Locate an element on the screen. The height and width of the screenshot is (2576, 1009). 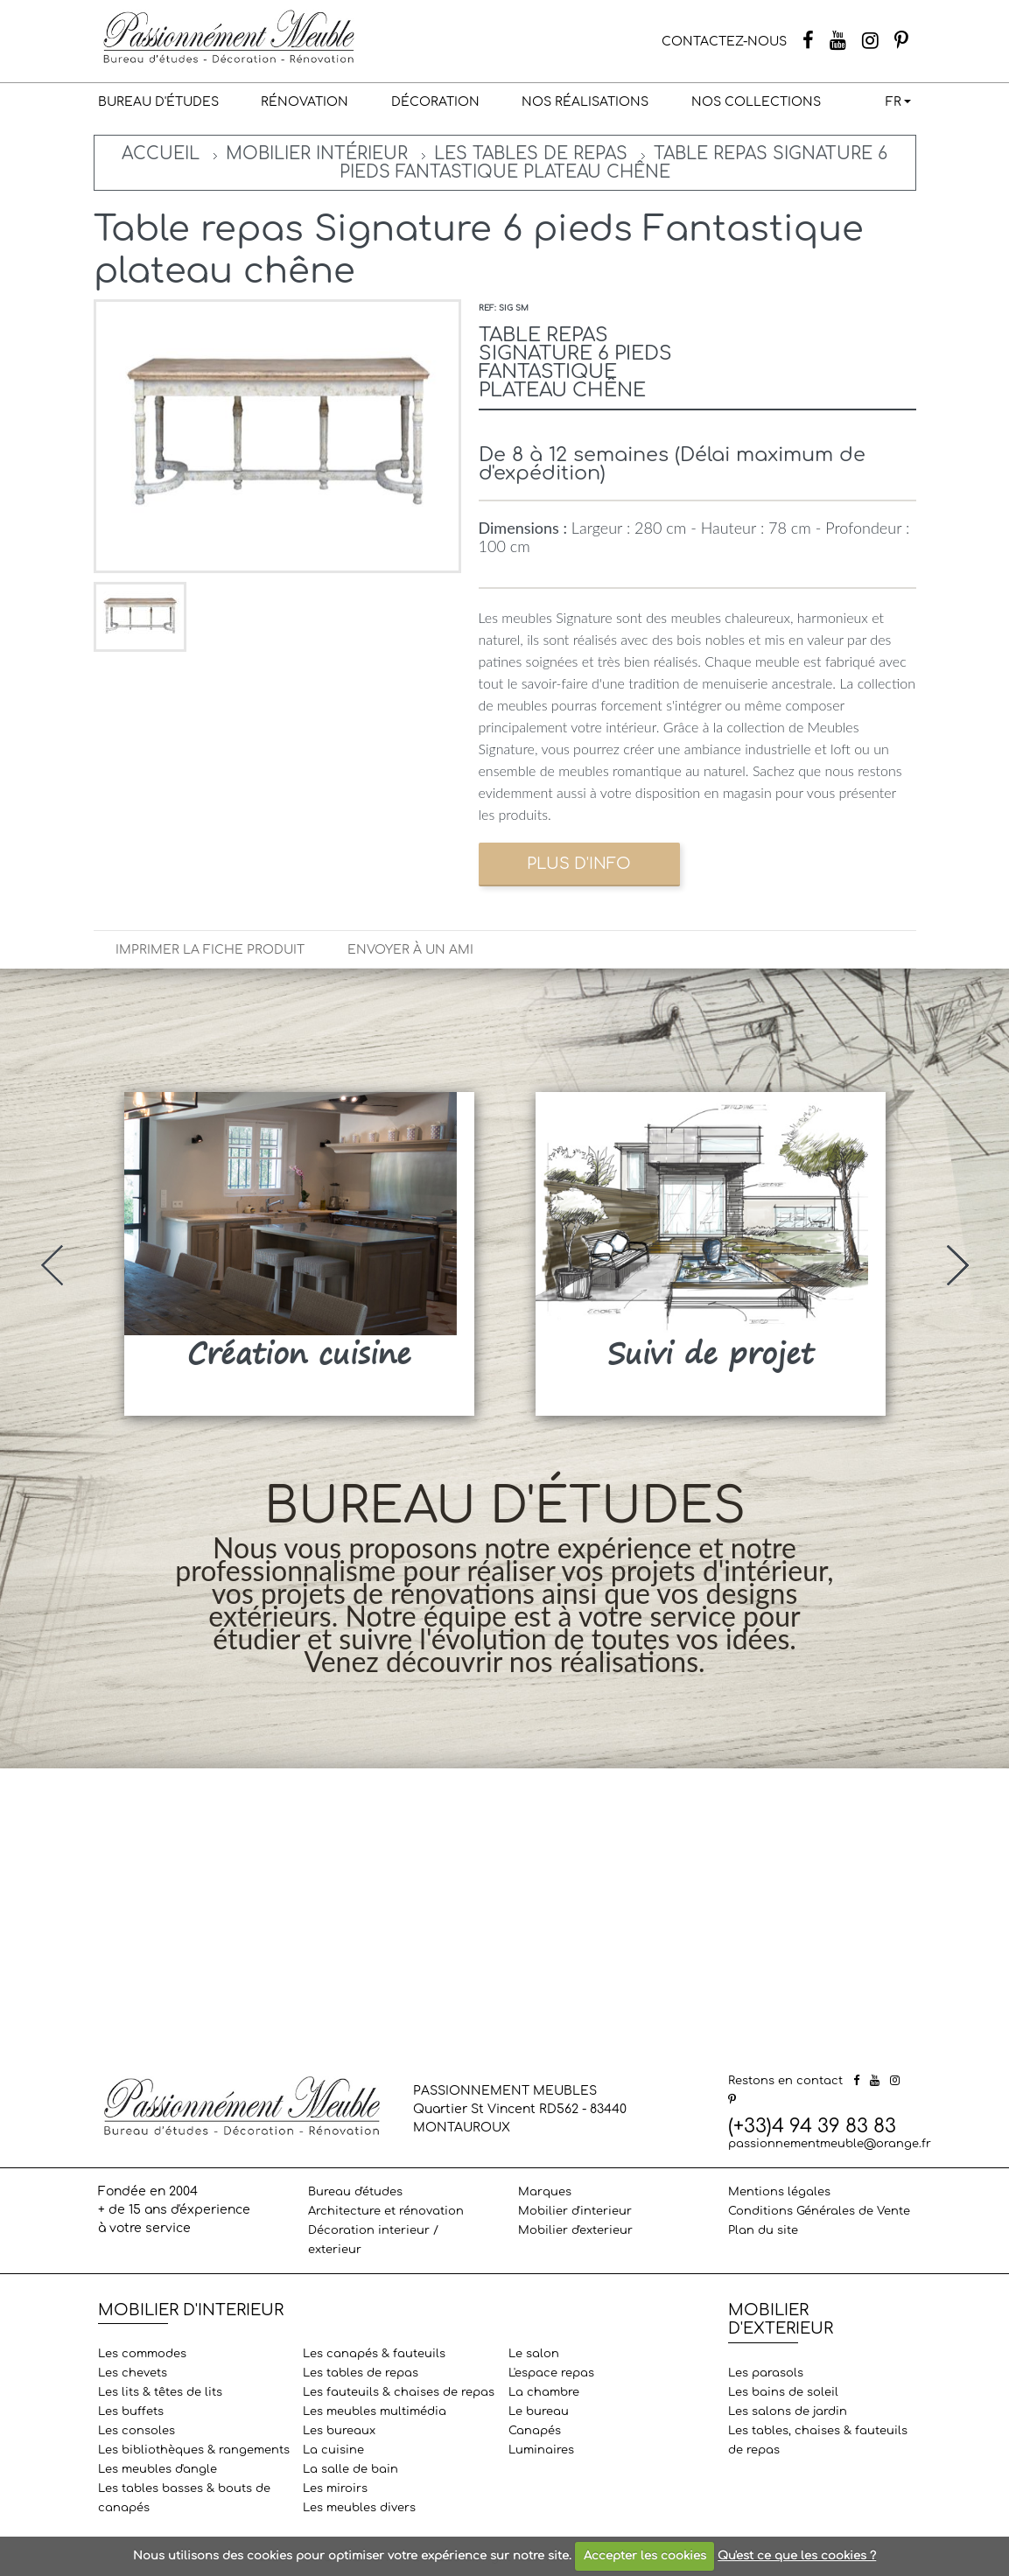
FR is located at coordinates (893, 101).